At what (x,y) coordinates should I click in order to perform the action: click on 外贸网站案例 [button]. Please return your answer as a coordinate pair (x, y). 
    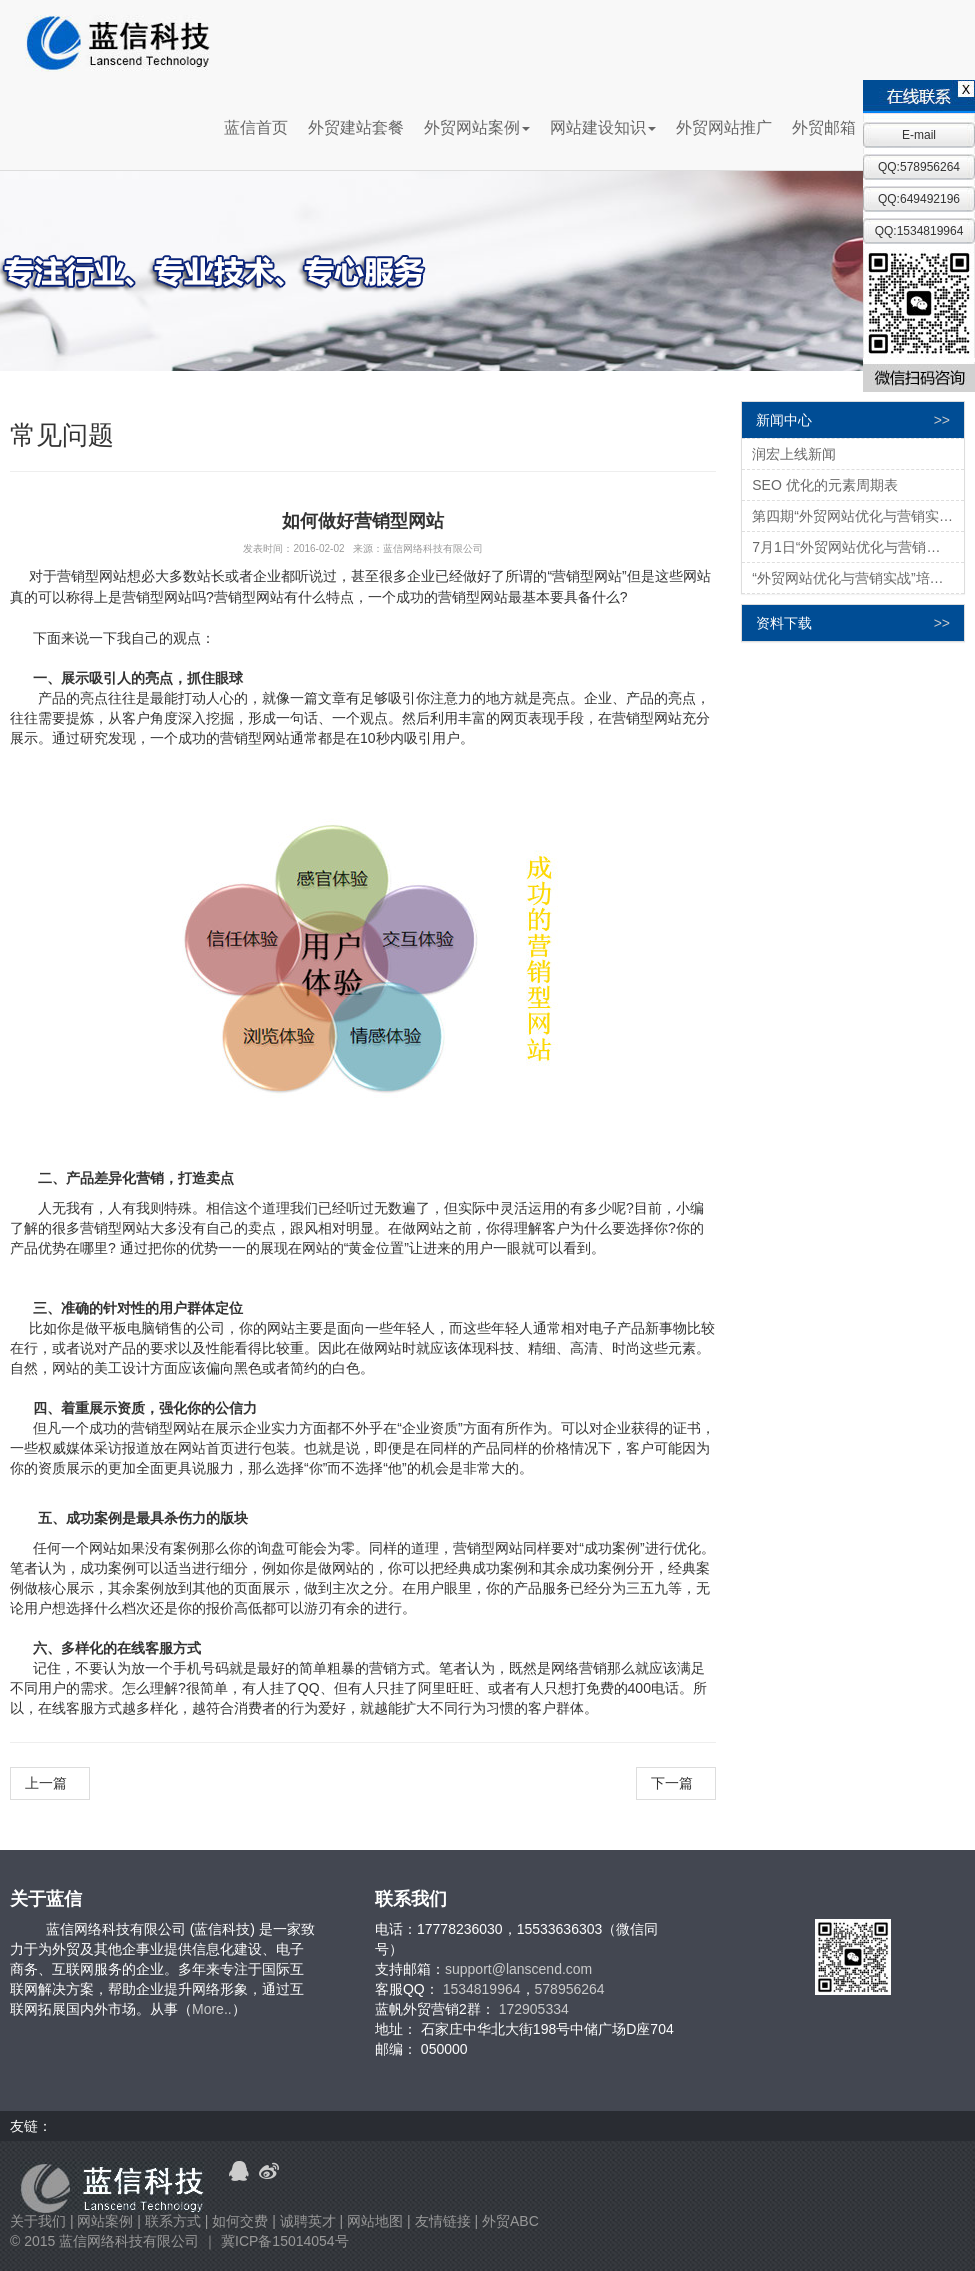
    Looking at the image, I should click on (477, 127).